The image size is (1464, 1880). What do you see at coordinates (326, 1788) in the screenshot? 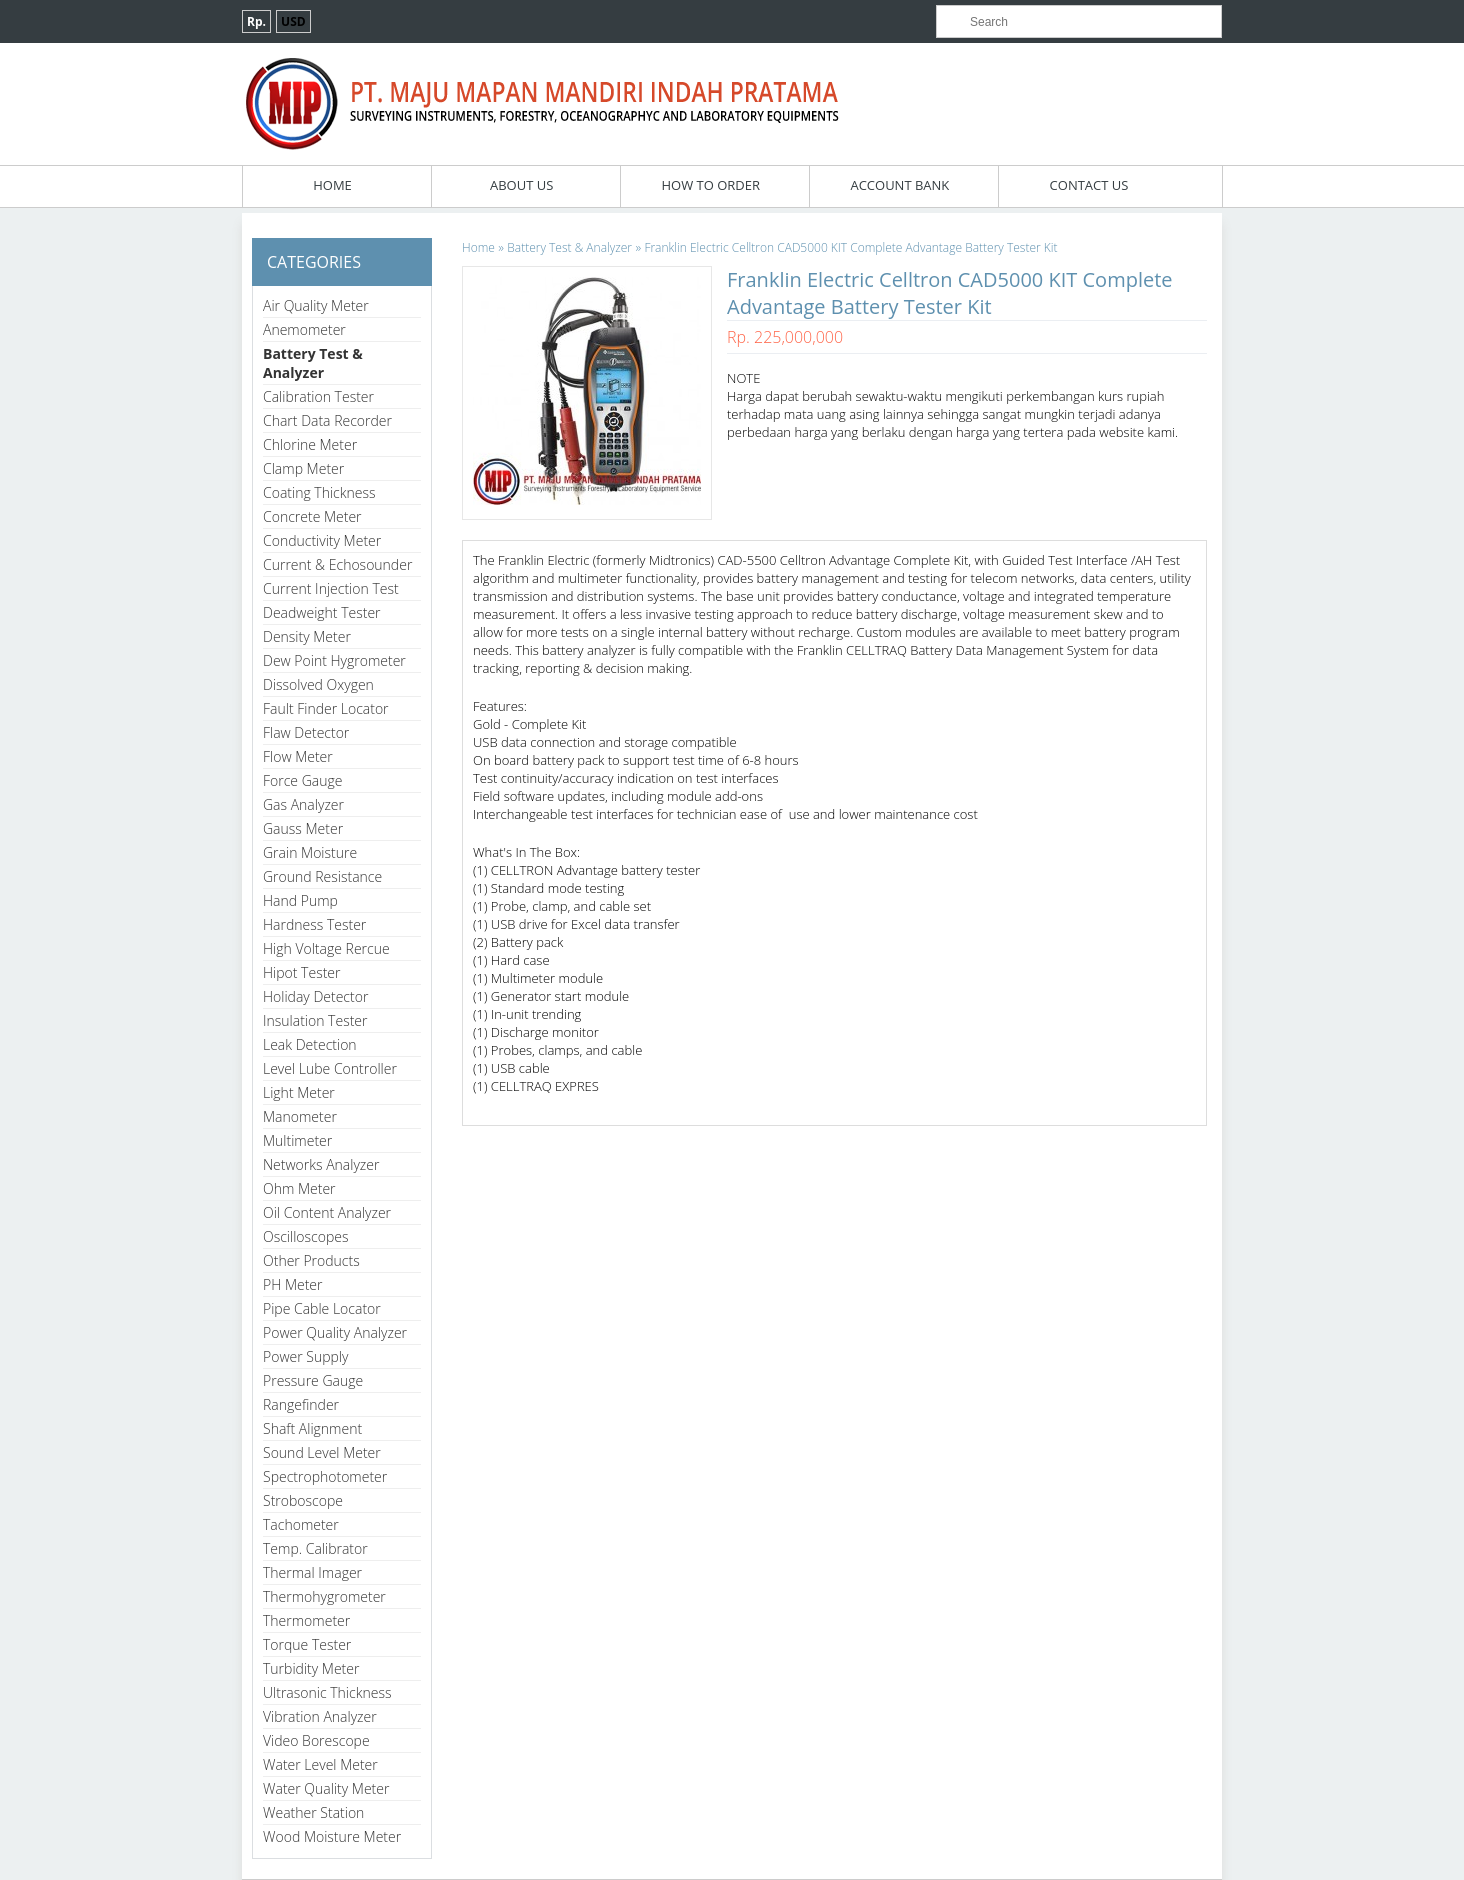
I see `Water Quality Meter` at bounding box center [326, 1788].